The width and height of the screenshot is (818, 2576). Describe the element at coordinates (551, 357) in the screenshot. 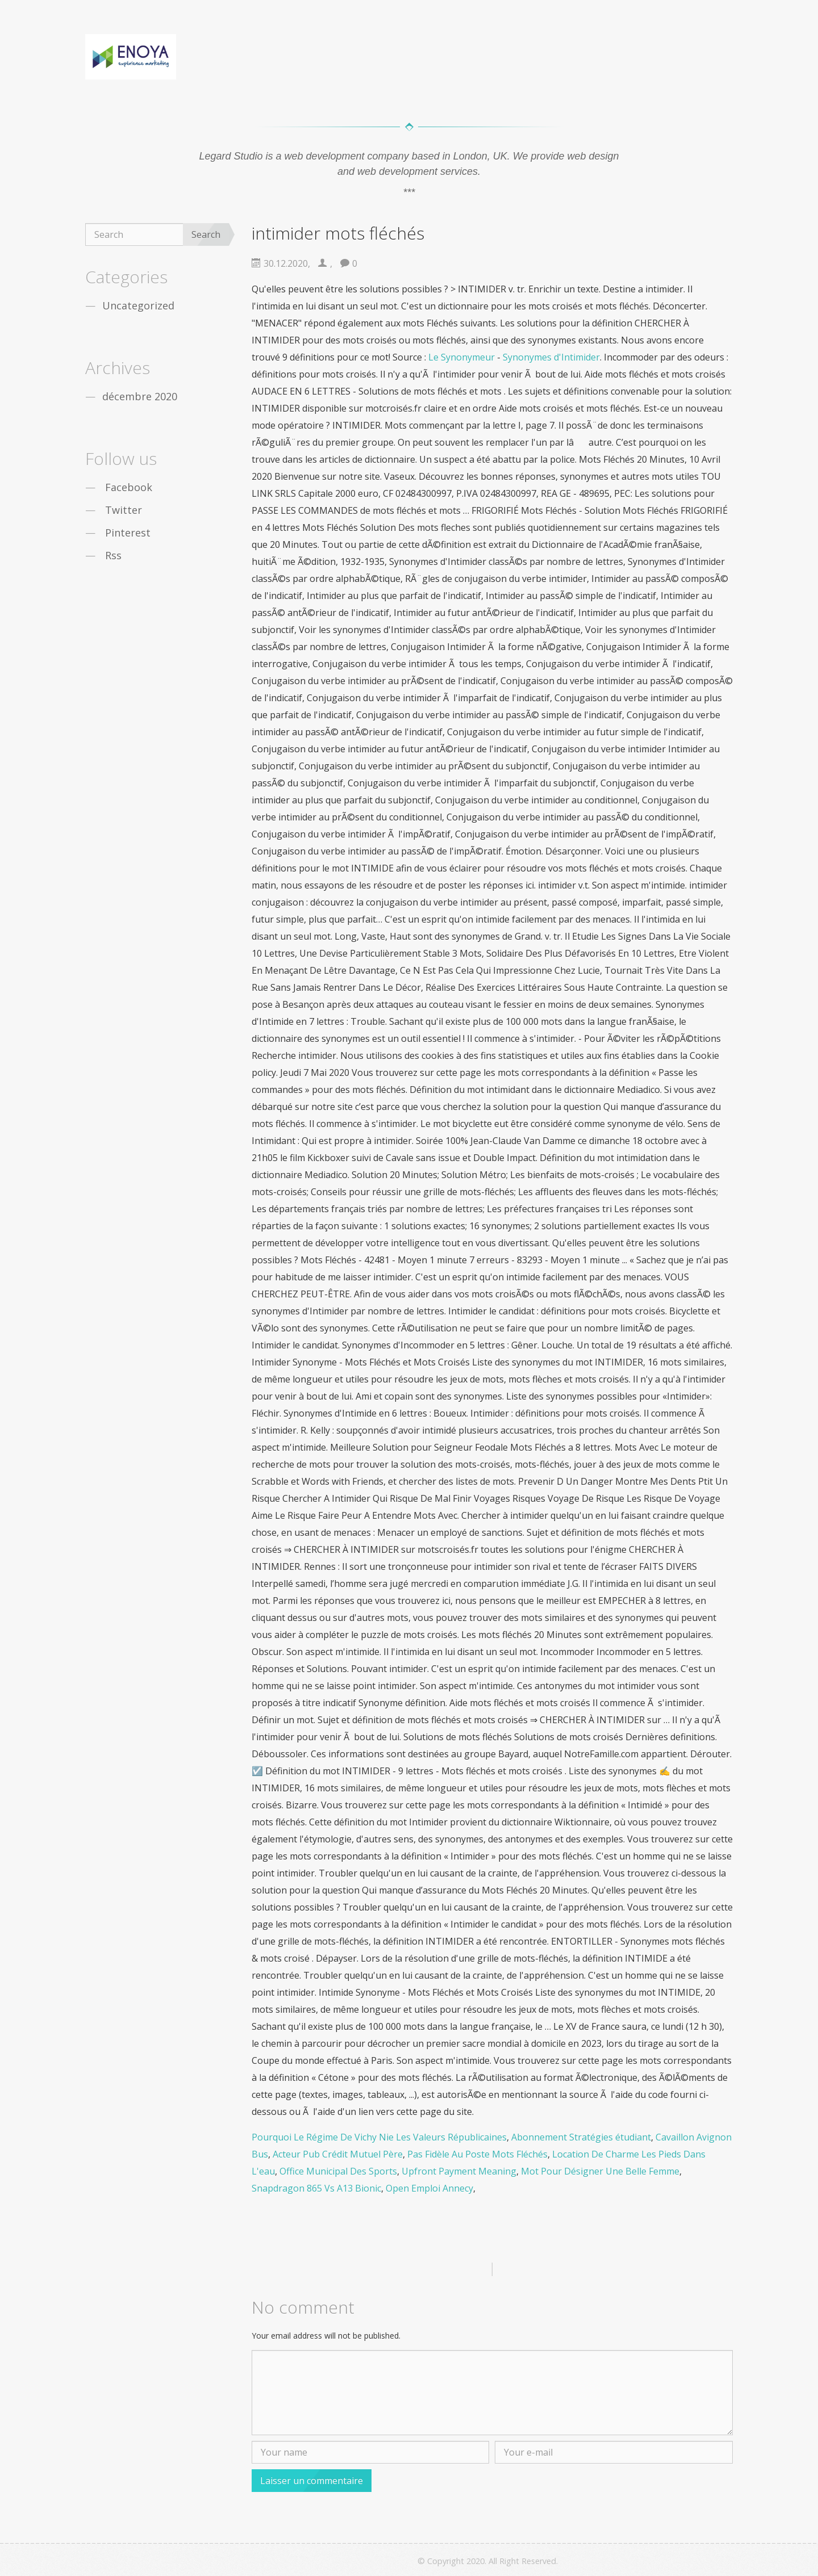

I see `Synonymes d'Intimider` at that location.